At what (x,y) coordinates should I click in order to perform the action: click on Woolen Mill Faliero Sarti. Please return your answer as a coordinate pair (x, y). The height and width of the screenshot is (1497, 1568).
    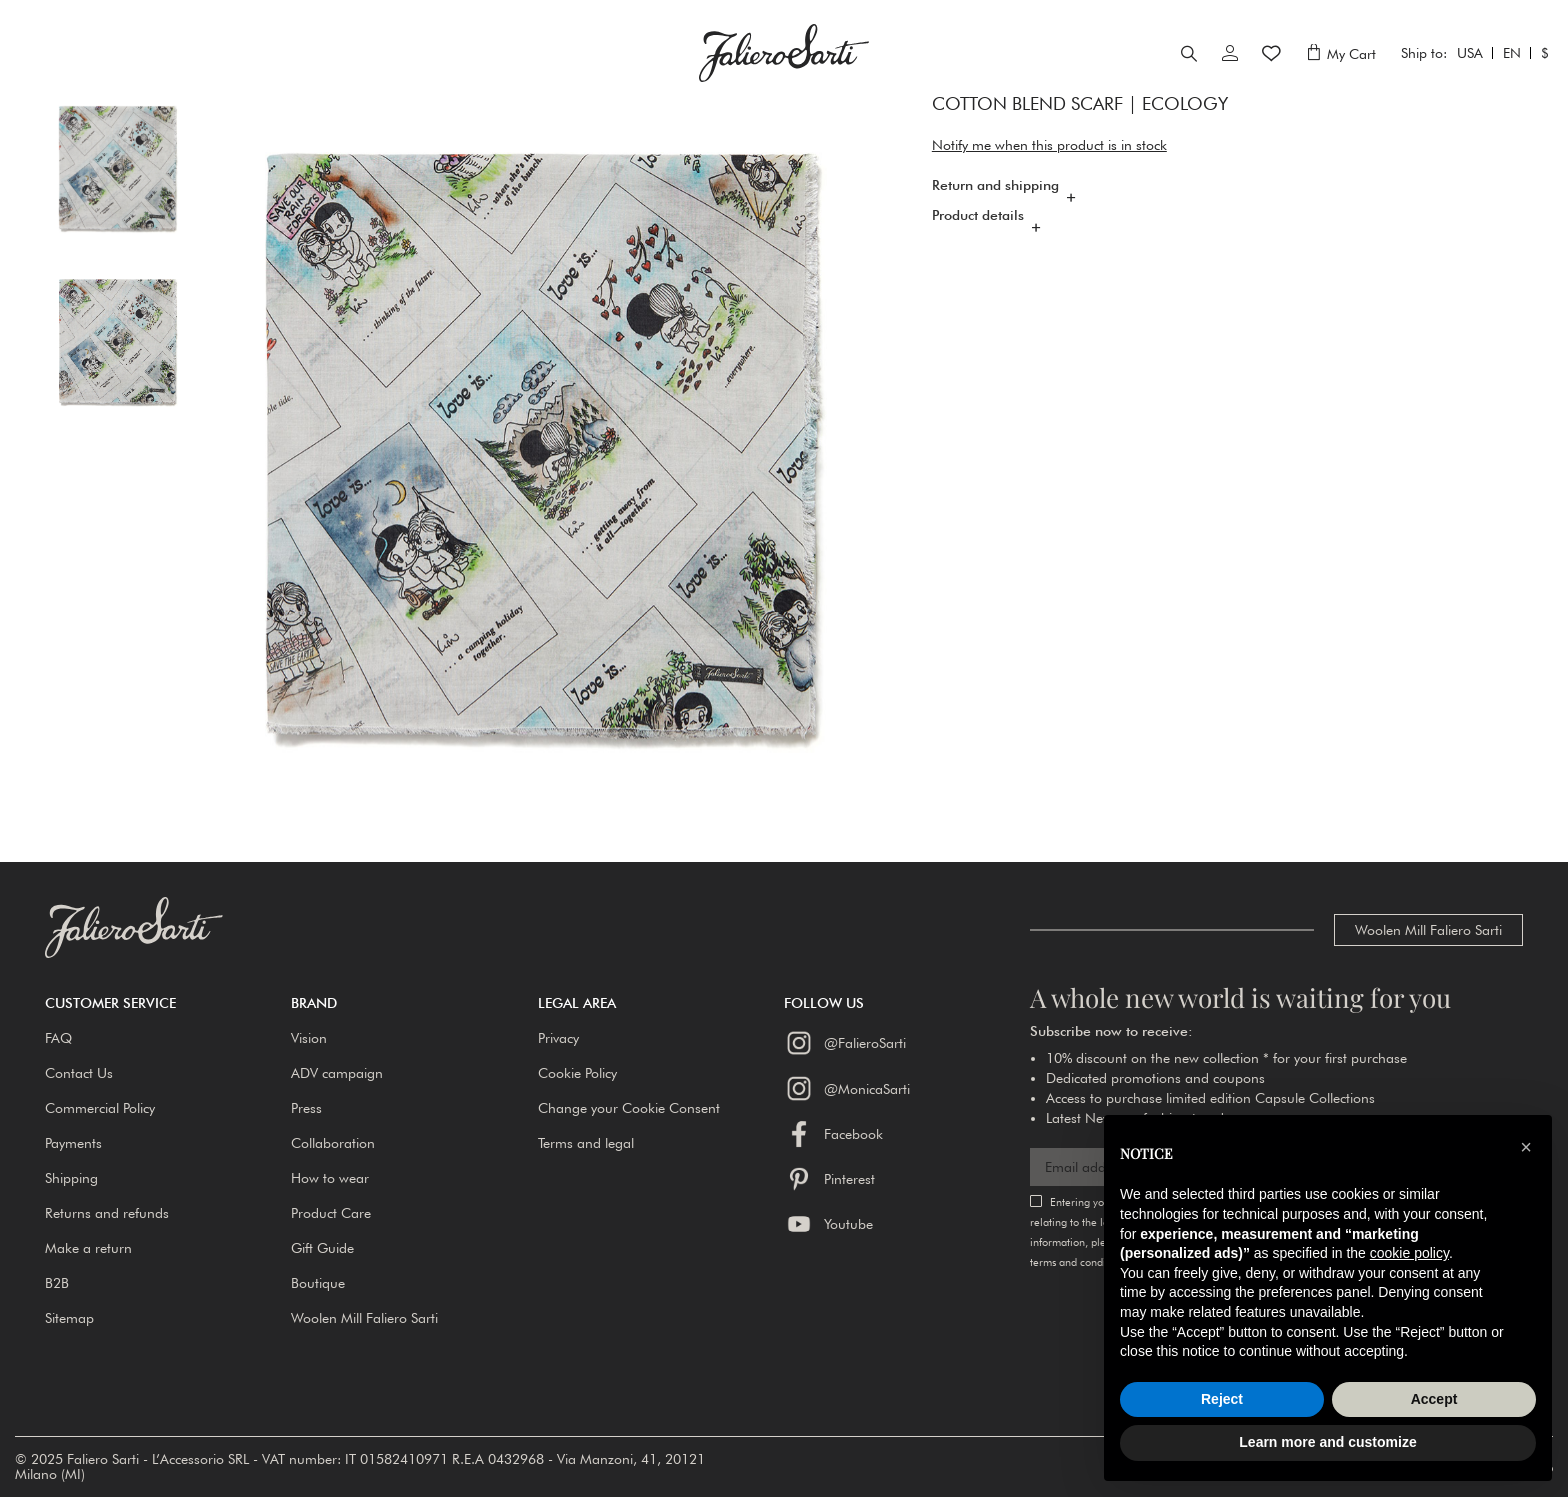
    Looking at the image, I should click on (1428, 930).